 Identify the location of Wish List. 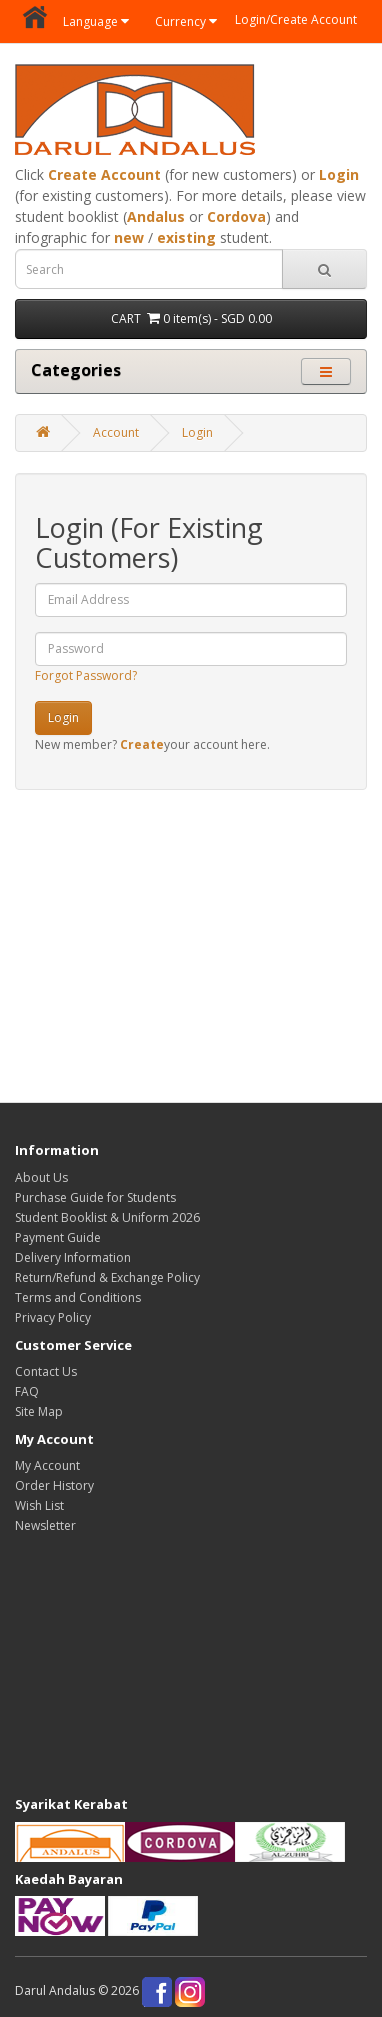
(39, 1505).